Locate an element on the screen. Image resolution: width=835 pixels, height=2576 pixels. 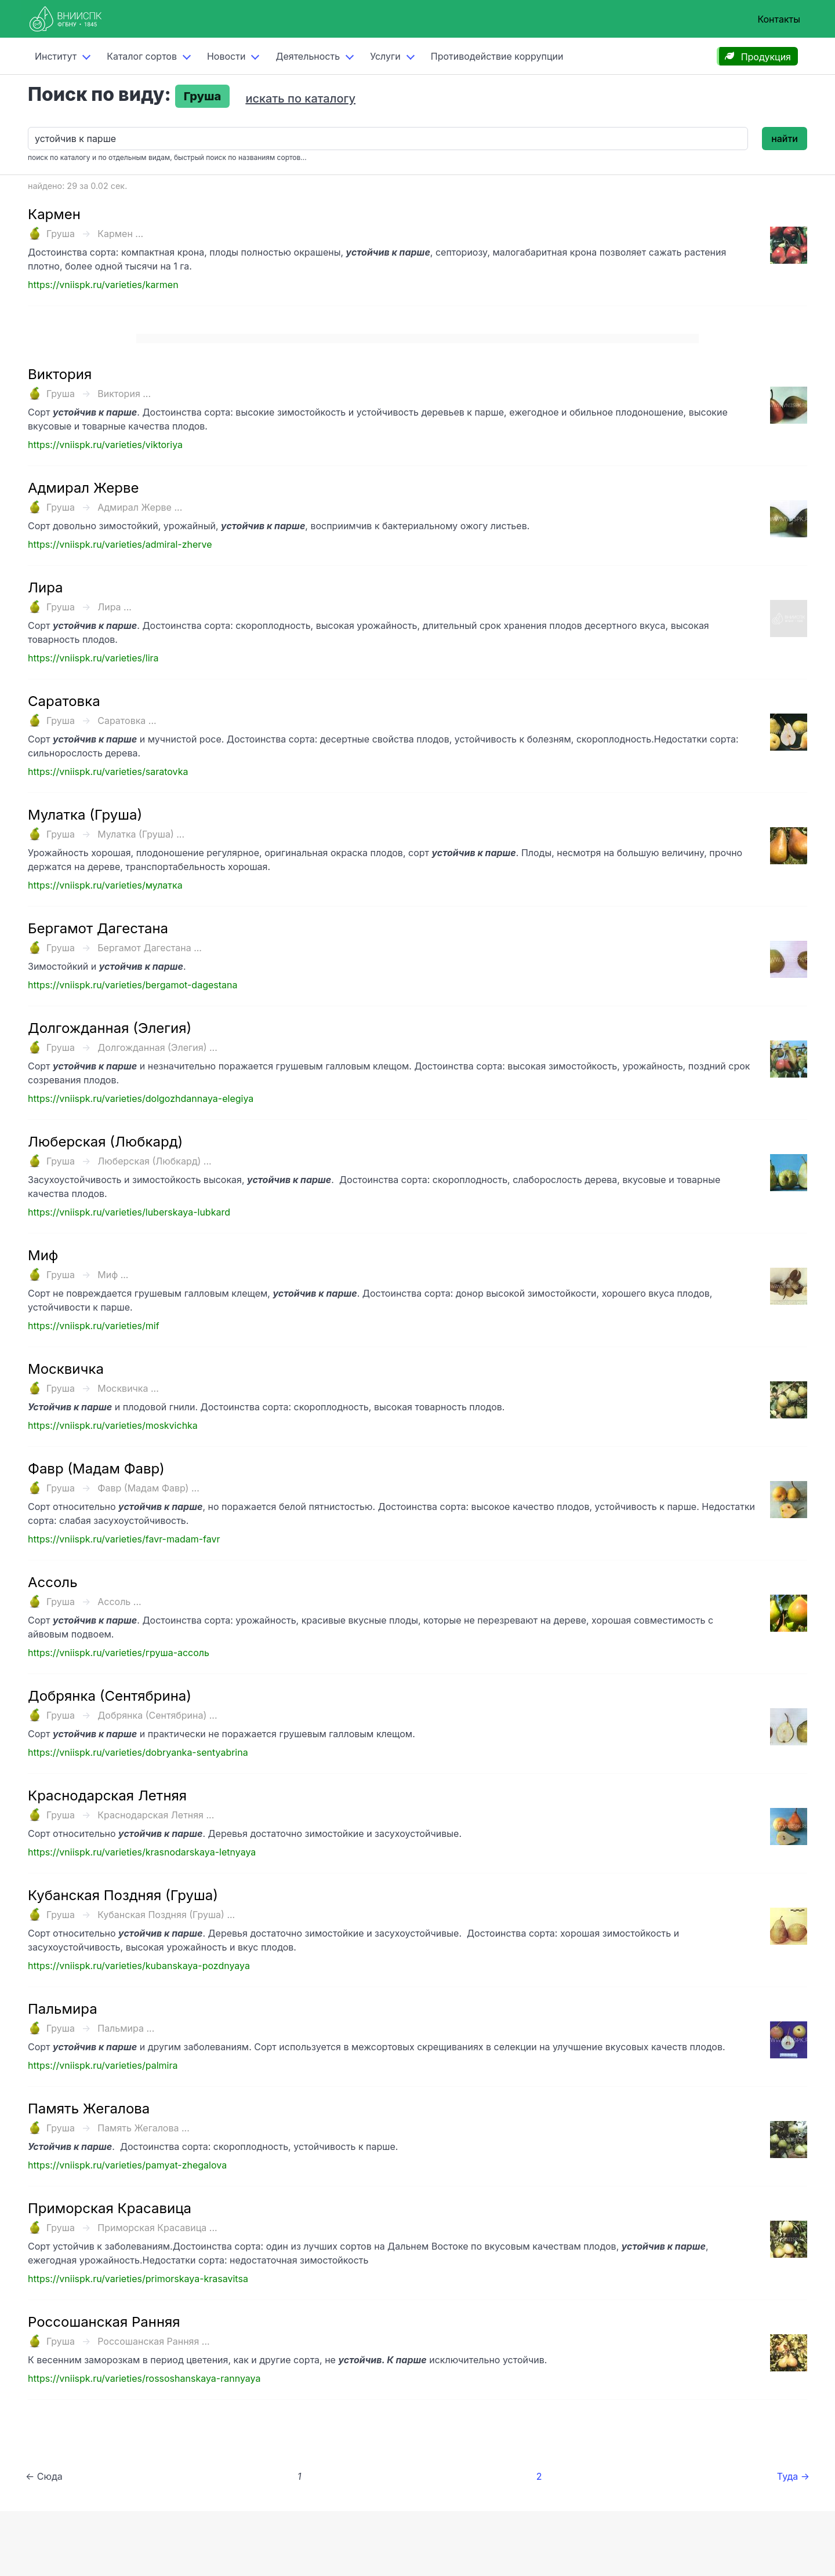
Кармен ... is located at coordinates (120, 233).